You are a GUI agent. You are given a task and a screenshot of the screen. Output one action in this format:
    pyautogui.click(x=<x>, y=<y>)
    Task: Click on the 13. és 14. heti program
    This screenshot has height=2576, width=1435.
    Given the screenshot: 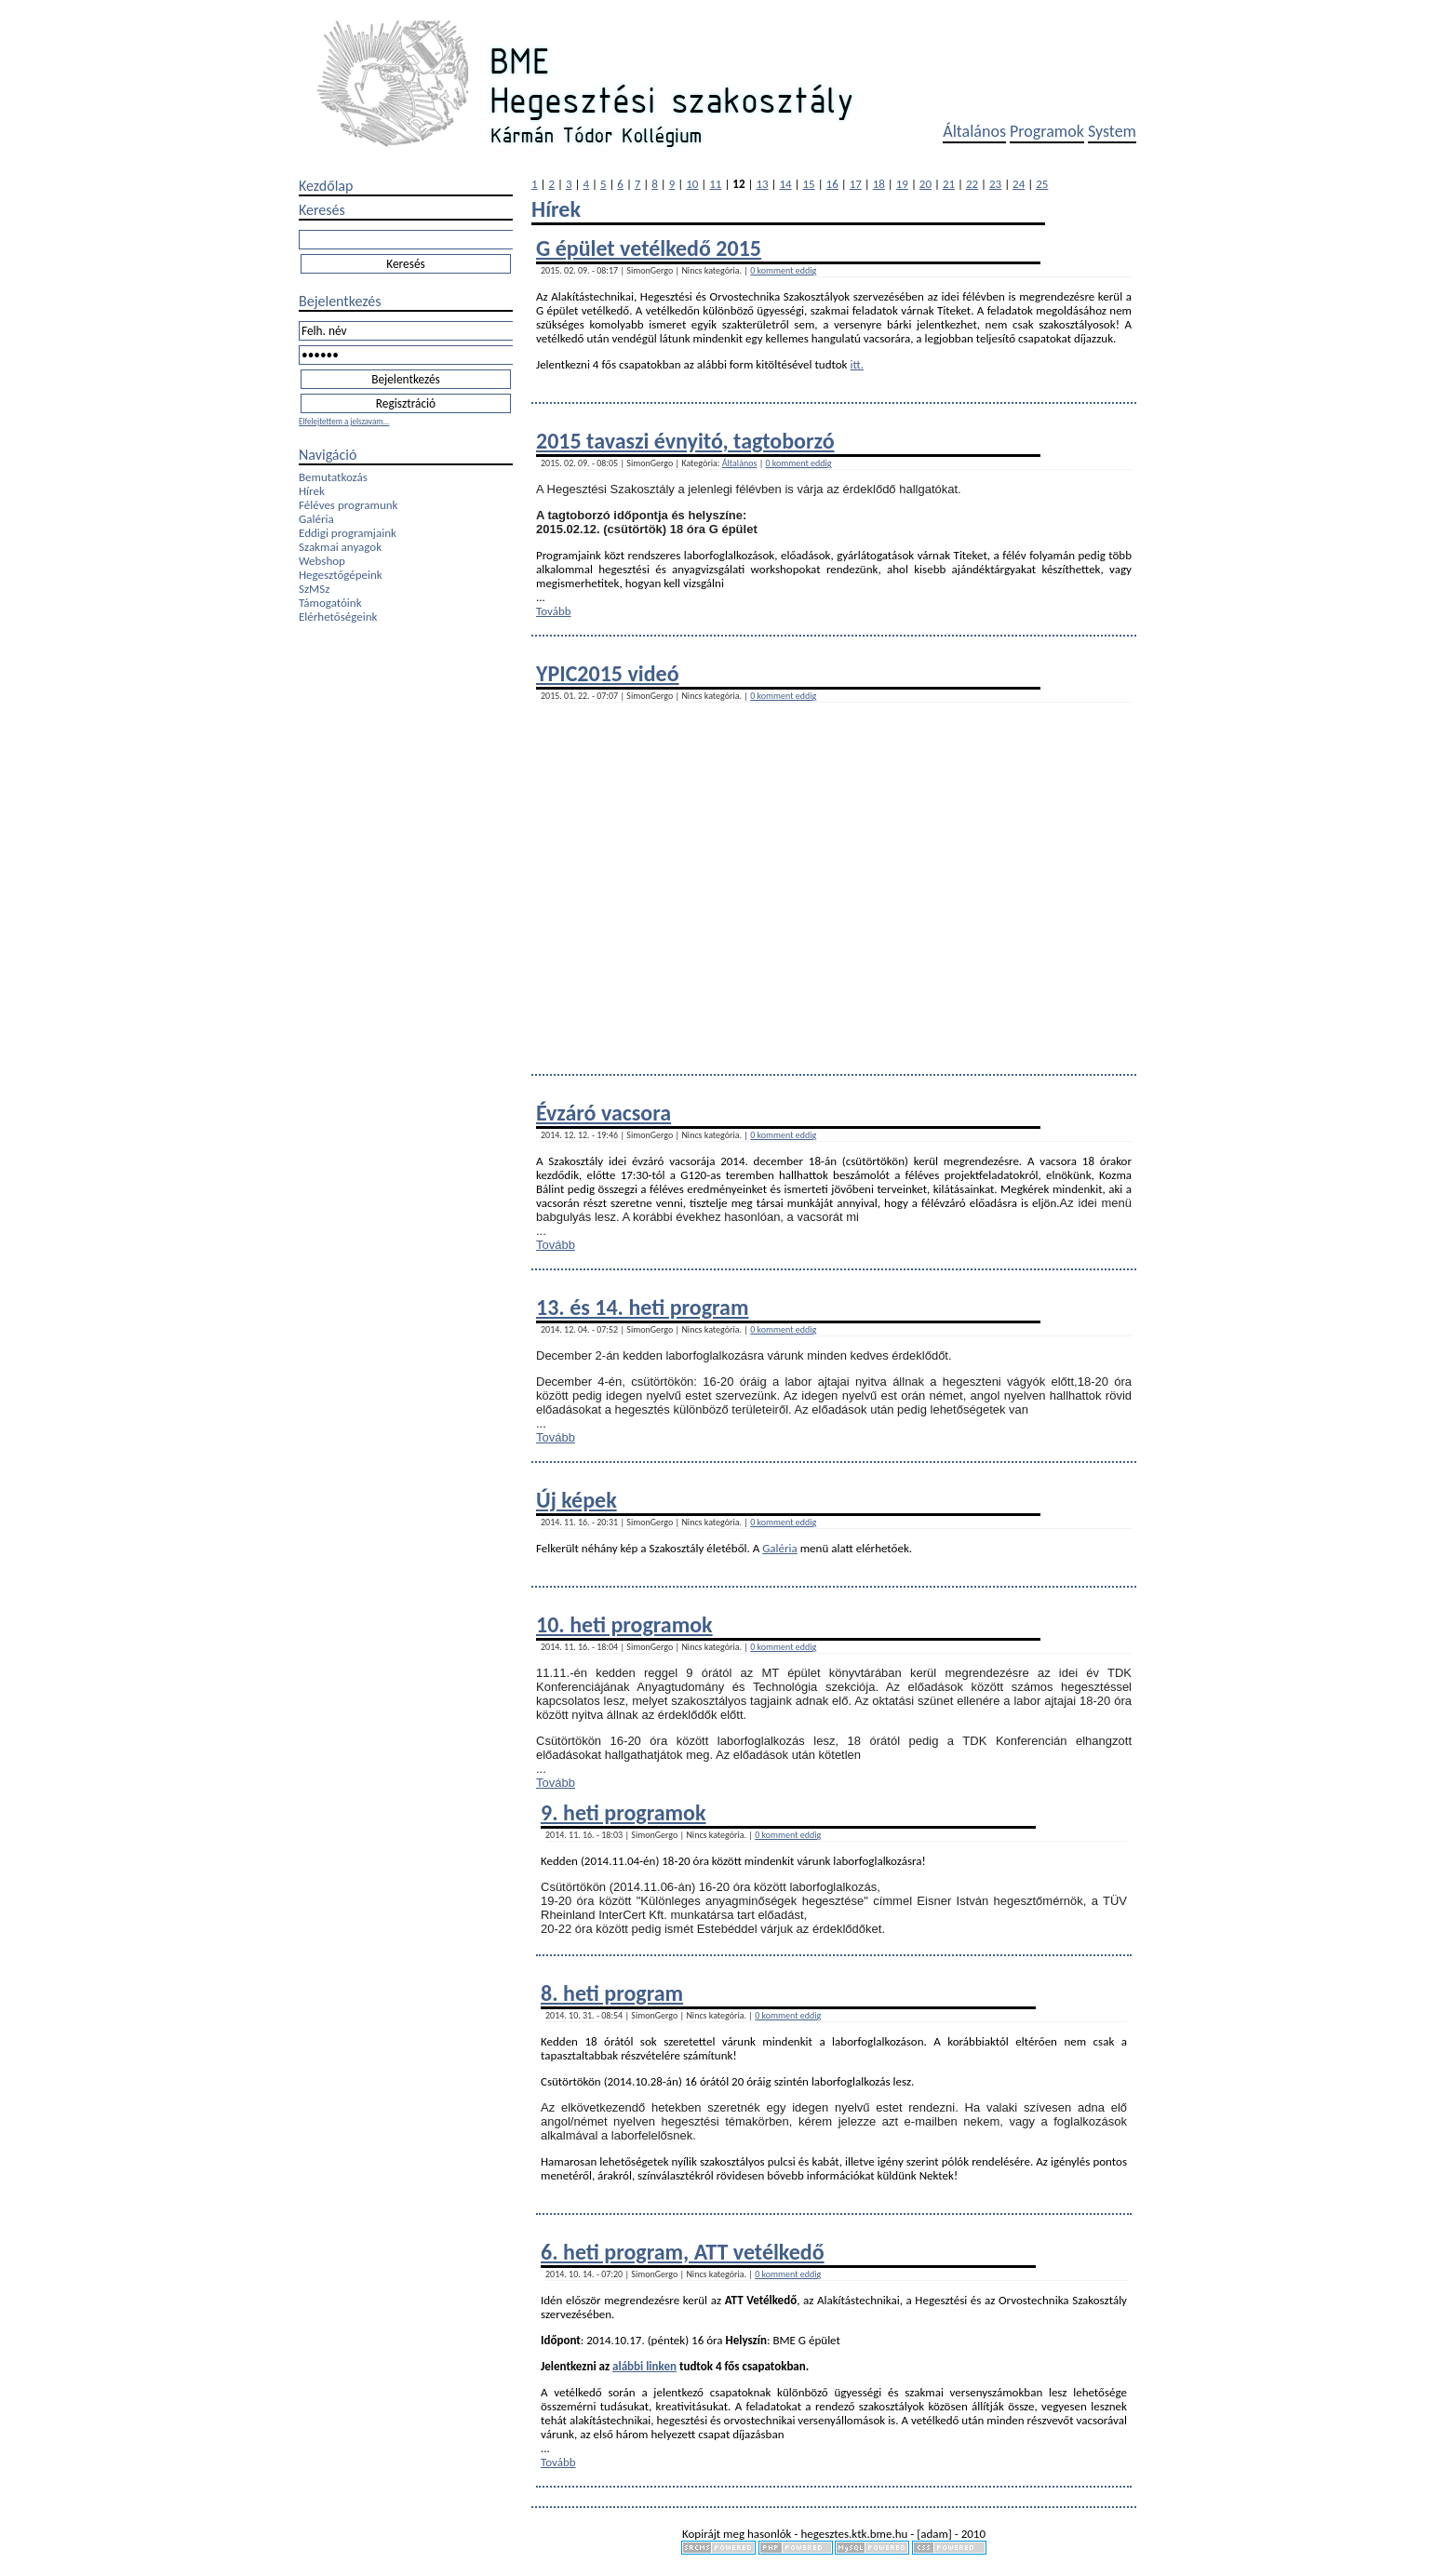 What is the action you would take?
    pyautogui.click(x=642, y=1307)
    